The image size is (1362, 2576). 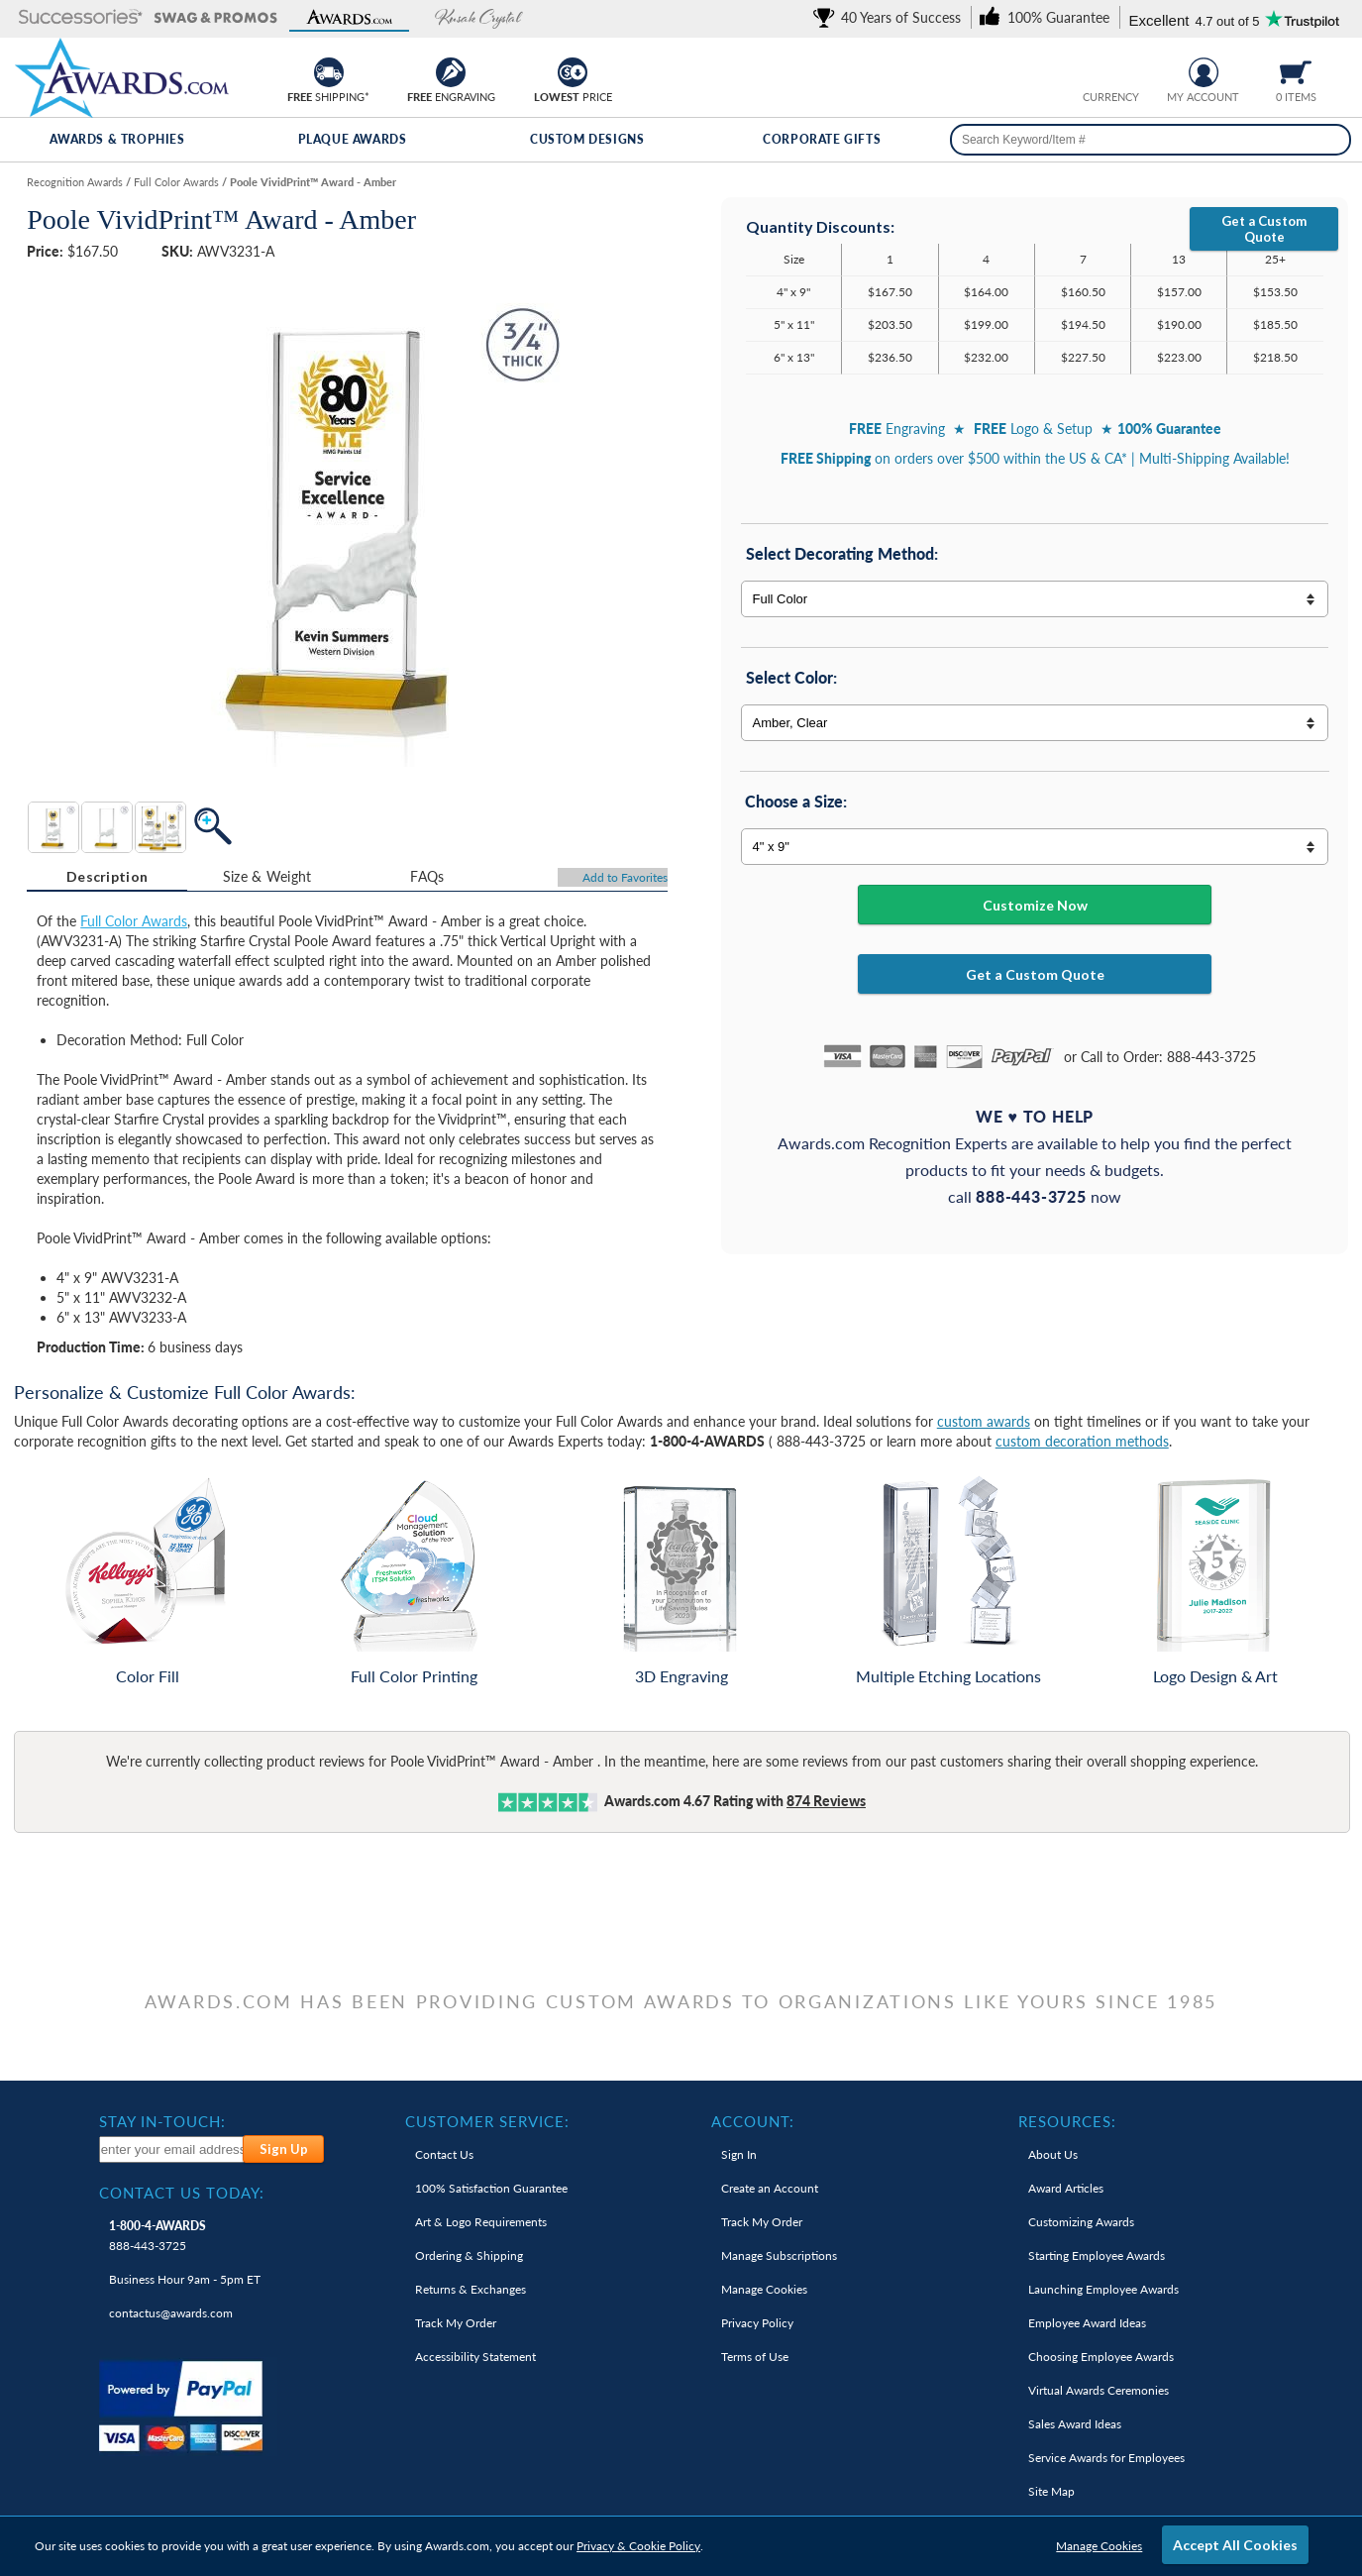 I want to click on [tab], so click(x=107, y=877).